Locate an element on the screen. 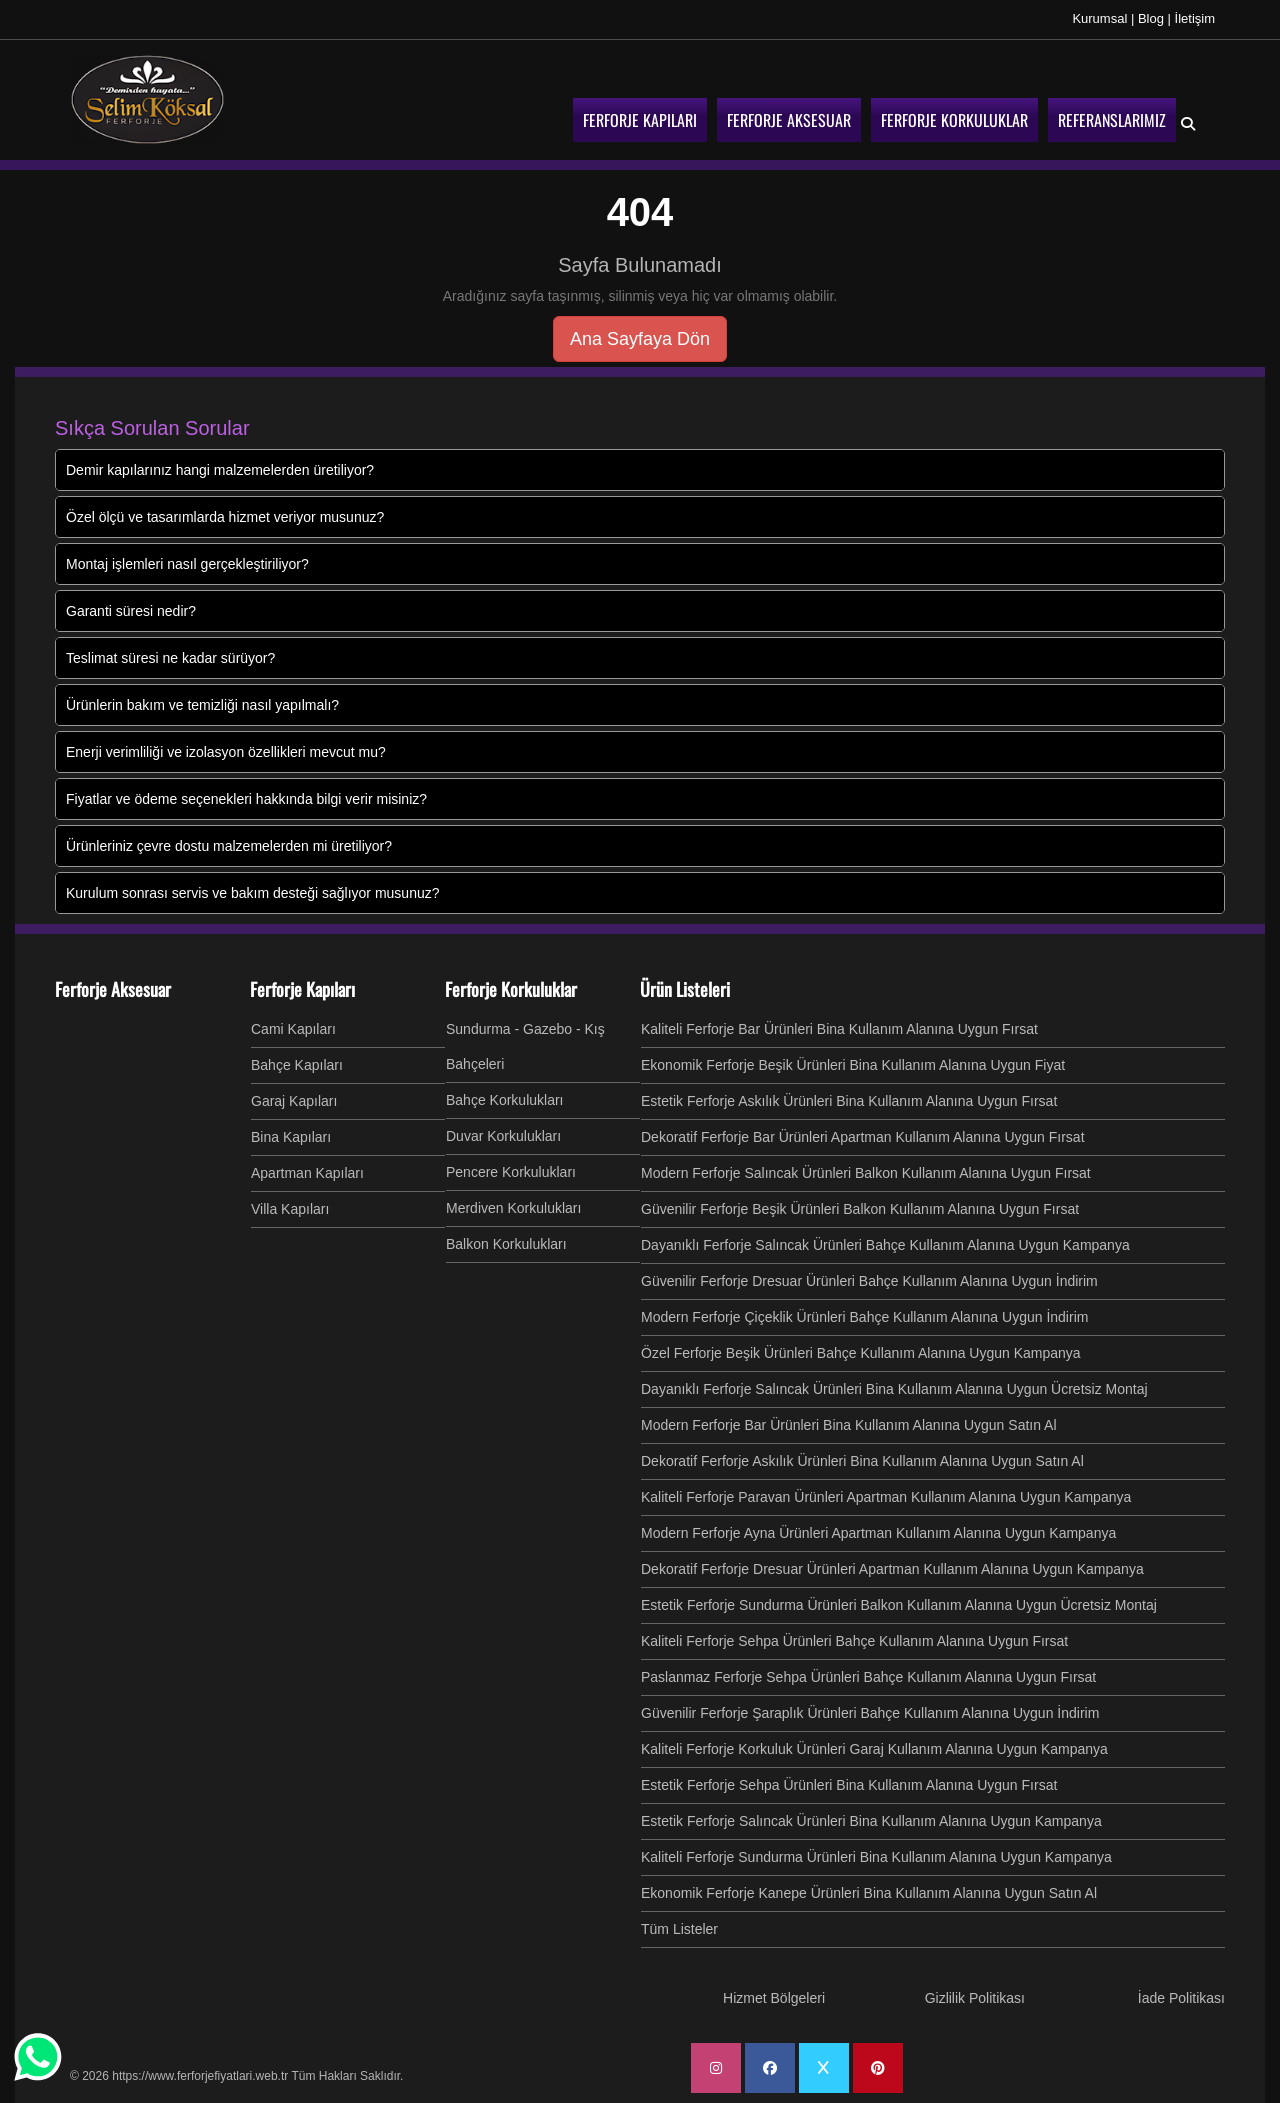 The image size is (1280, 2103). Tüm Listeler is located at coordinates (679, 1929).